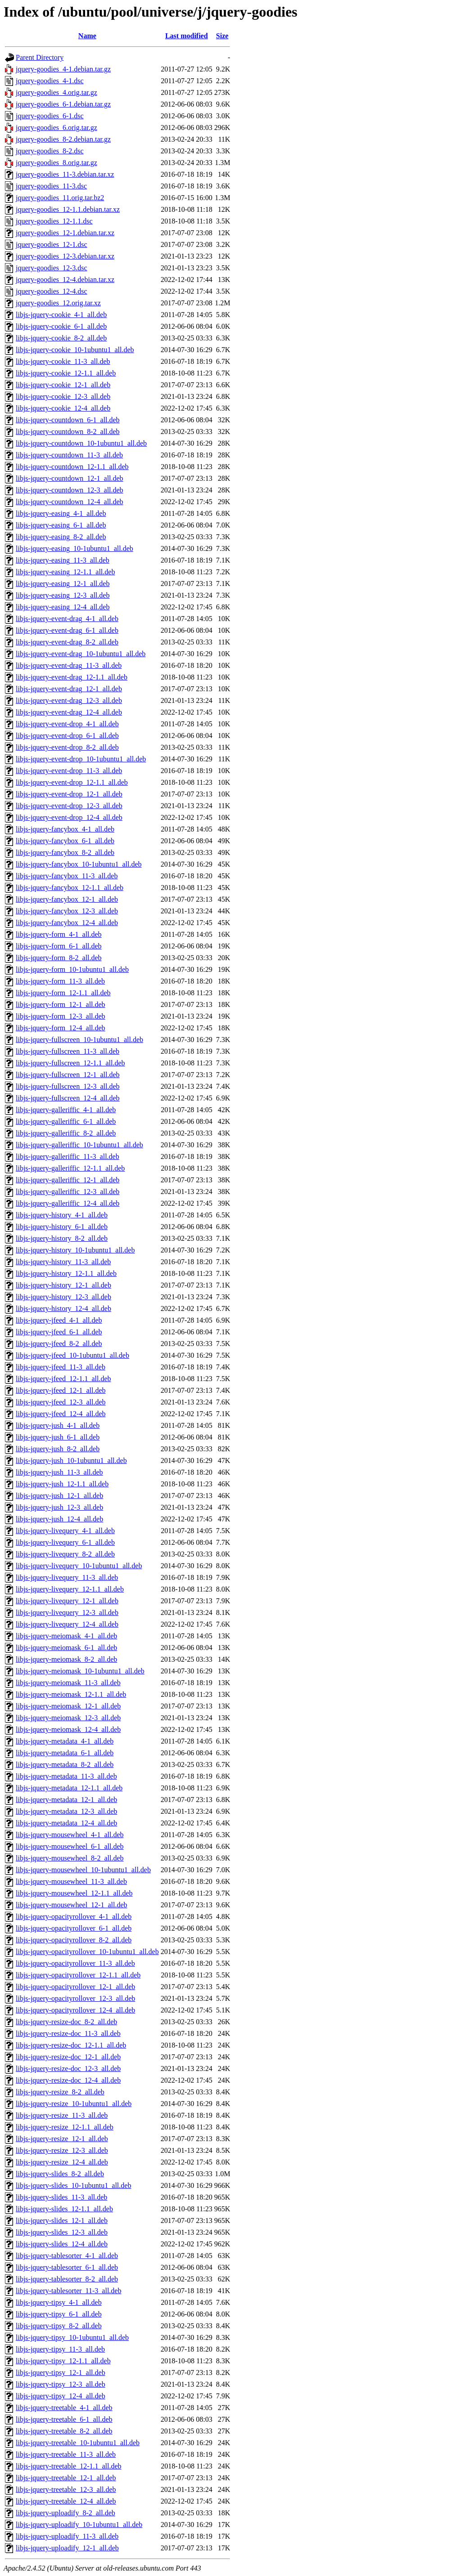 This screenshot has height=2576, width=461. I want to click on libjs-jquery-event-drop_12-1_all.deb, so click(69, 794).